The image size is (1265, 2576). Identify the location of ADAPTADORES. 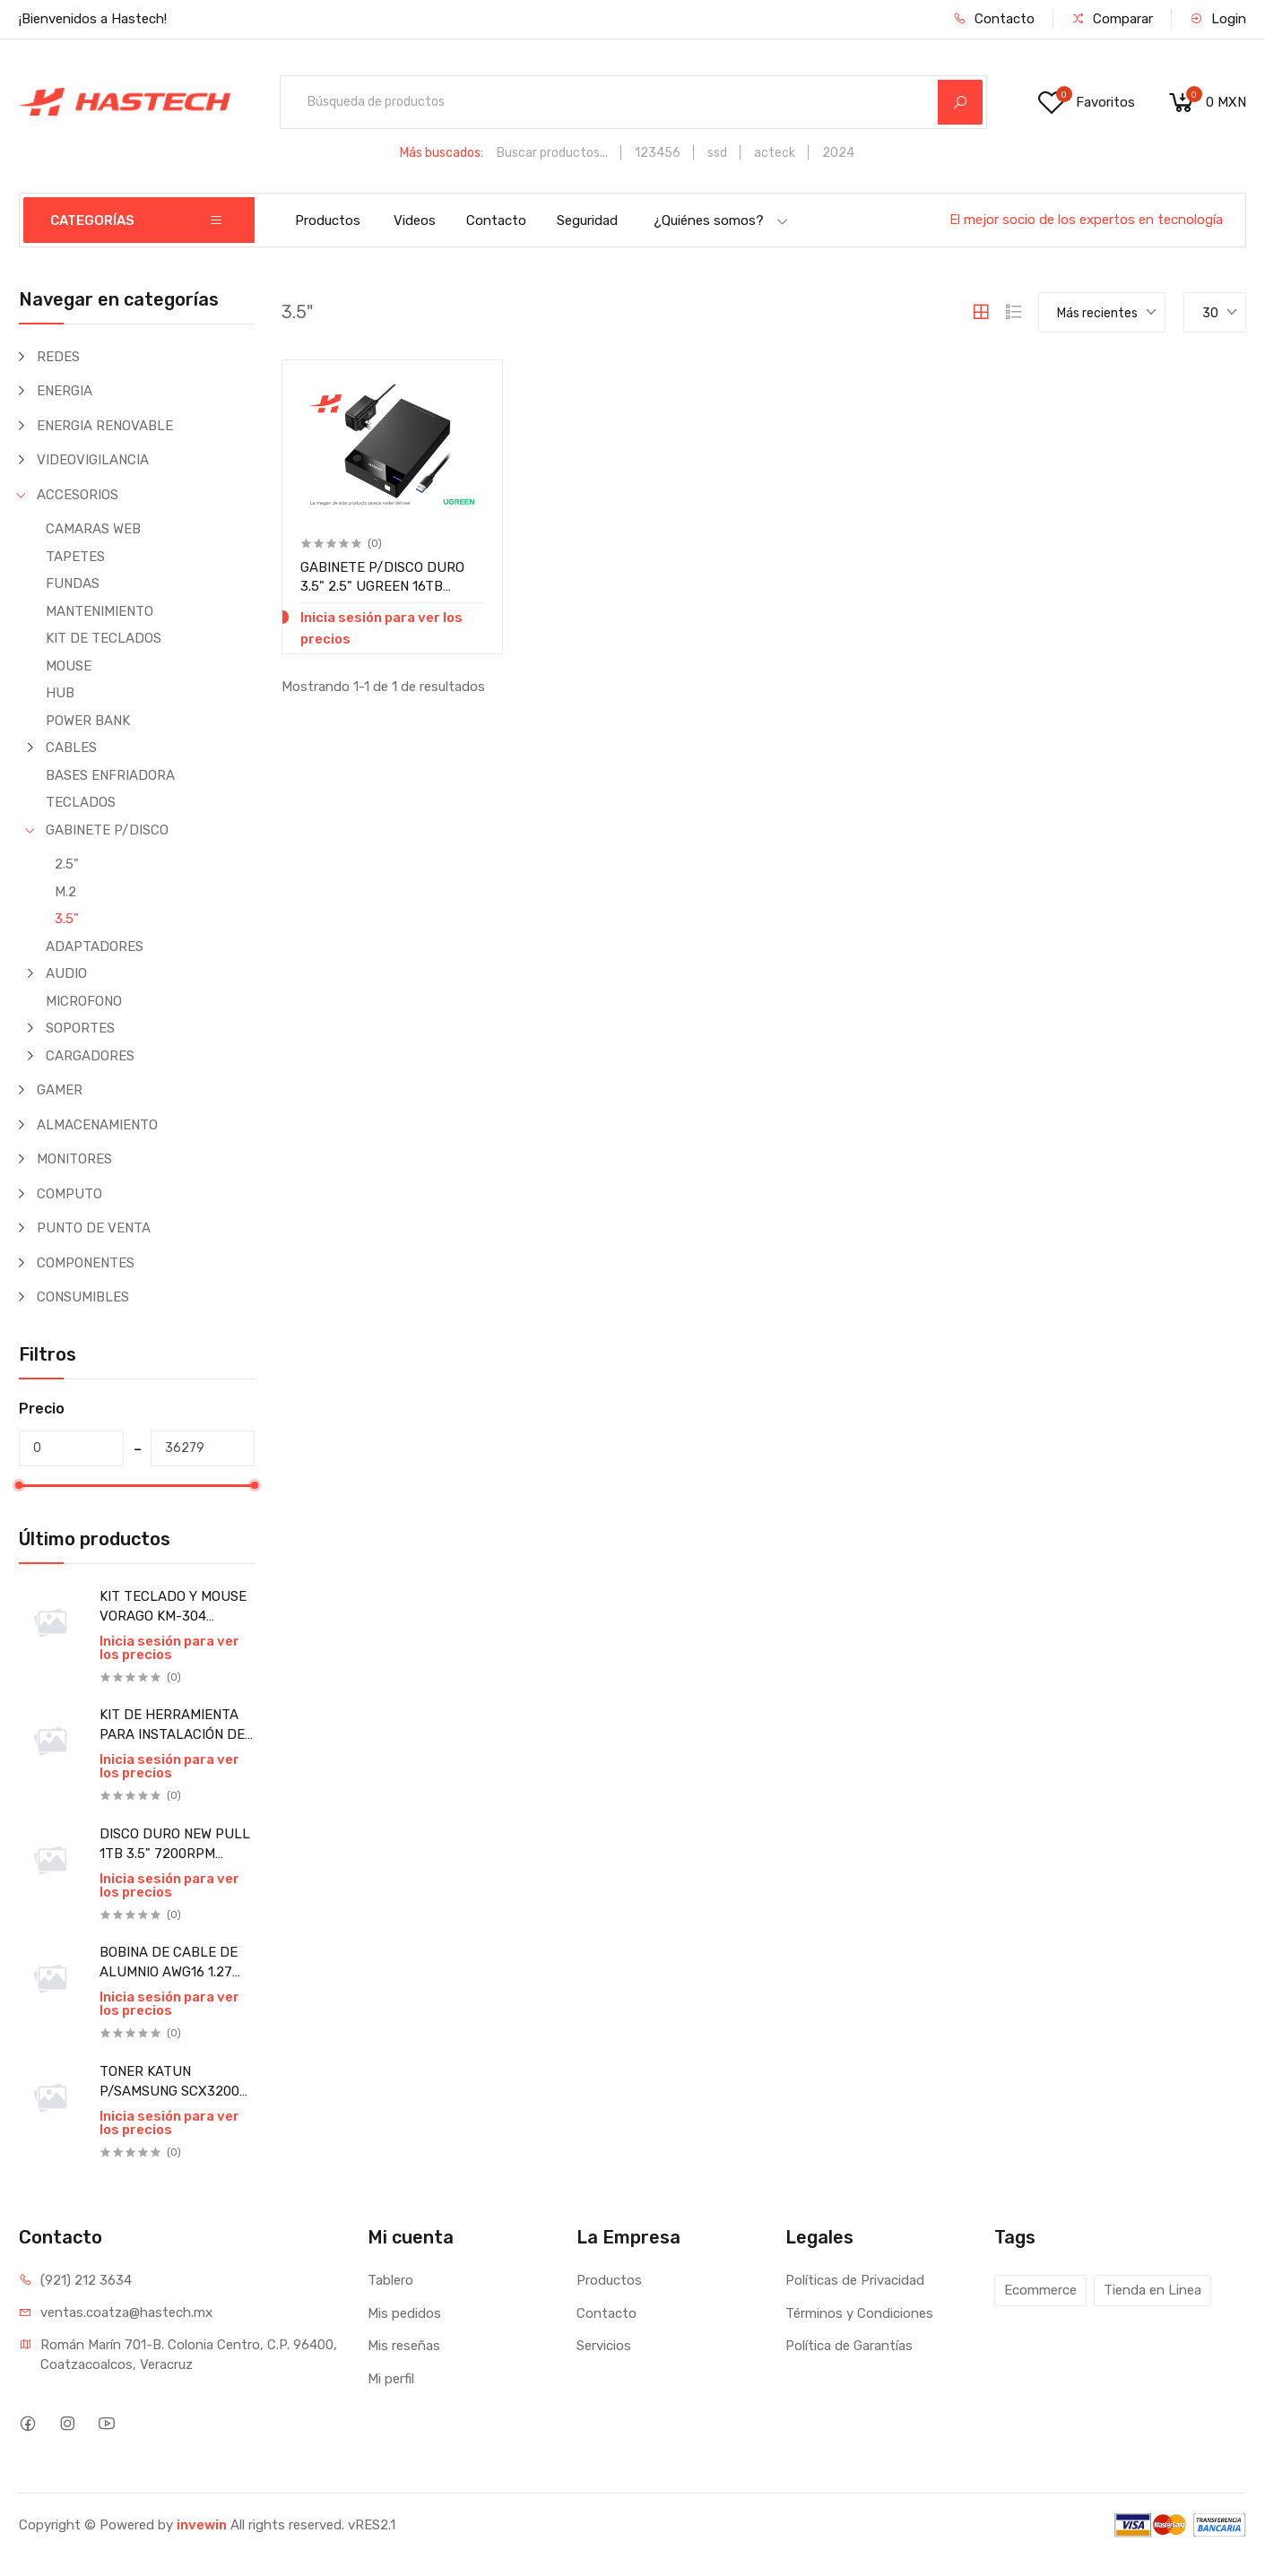
(94, 946).